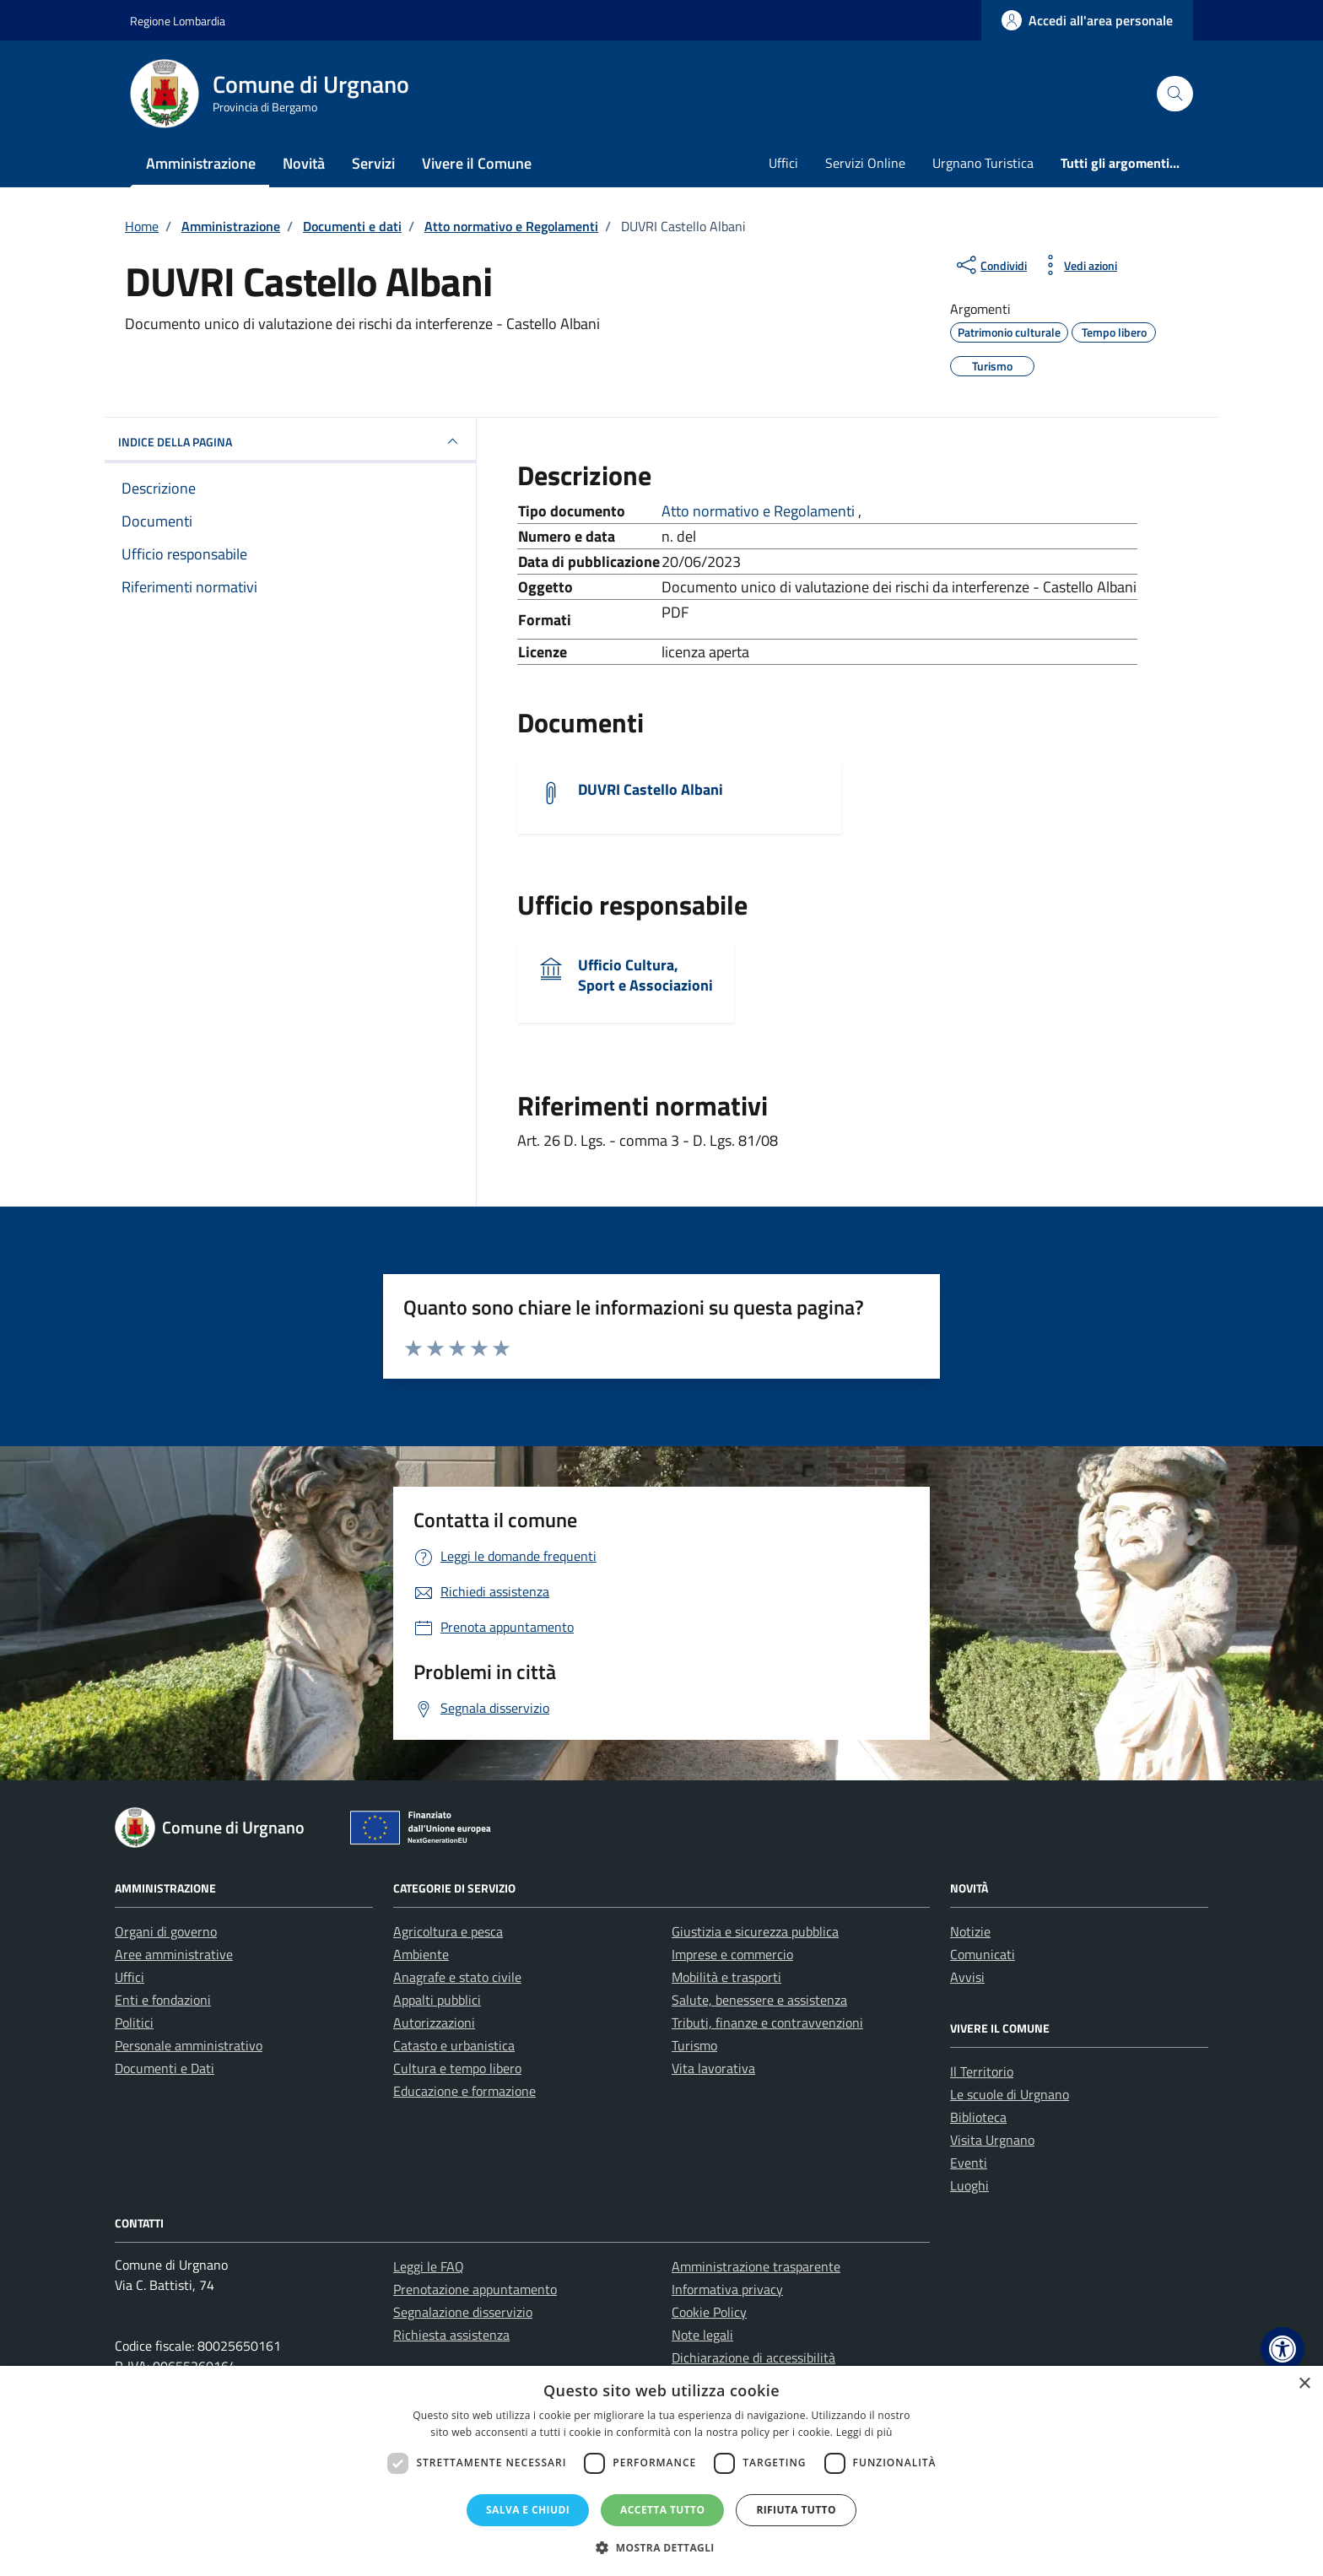  Describe the element at coordinates (767, 2022) in the screenshot. I see `Tributi, finanze e contravvenzioni` at that location.